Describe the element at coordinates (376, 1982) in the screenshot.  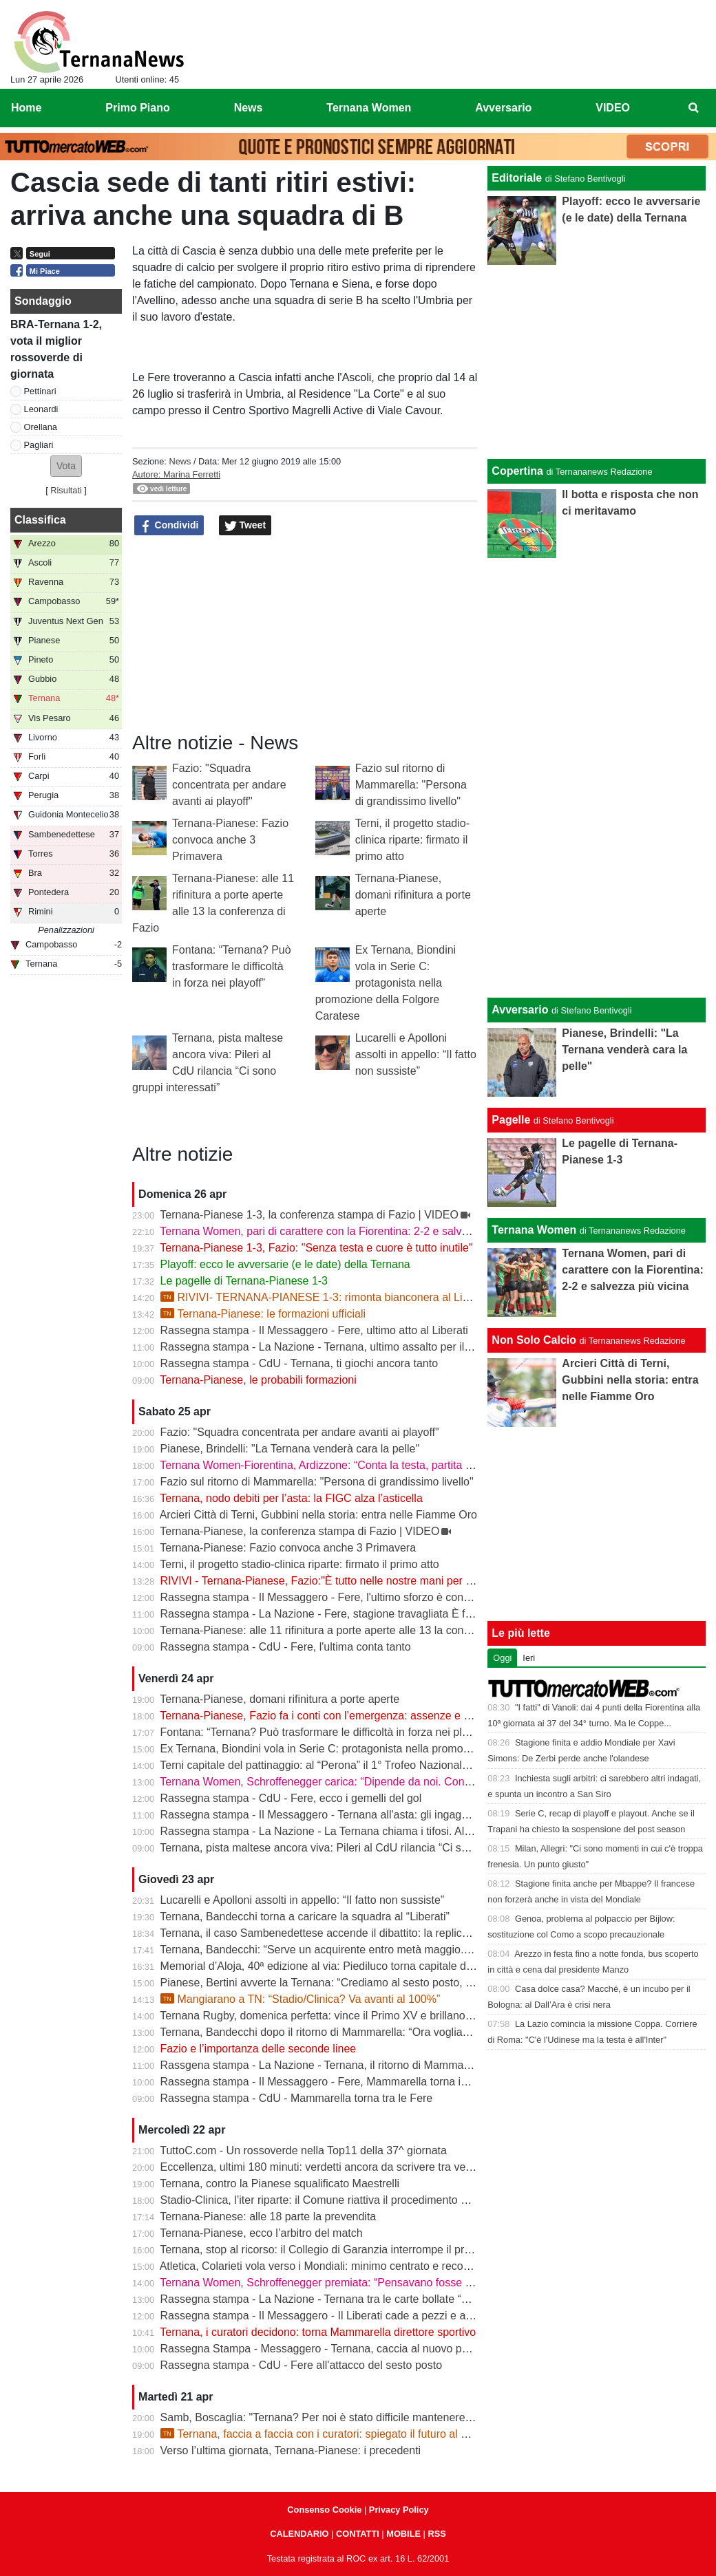
I see `Pianese, Bertini avverte la Ternana: “Crediamo al sesto posto, daremo tutto fino alla fine”` at that location.